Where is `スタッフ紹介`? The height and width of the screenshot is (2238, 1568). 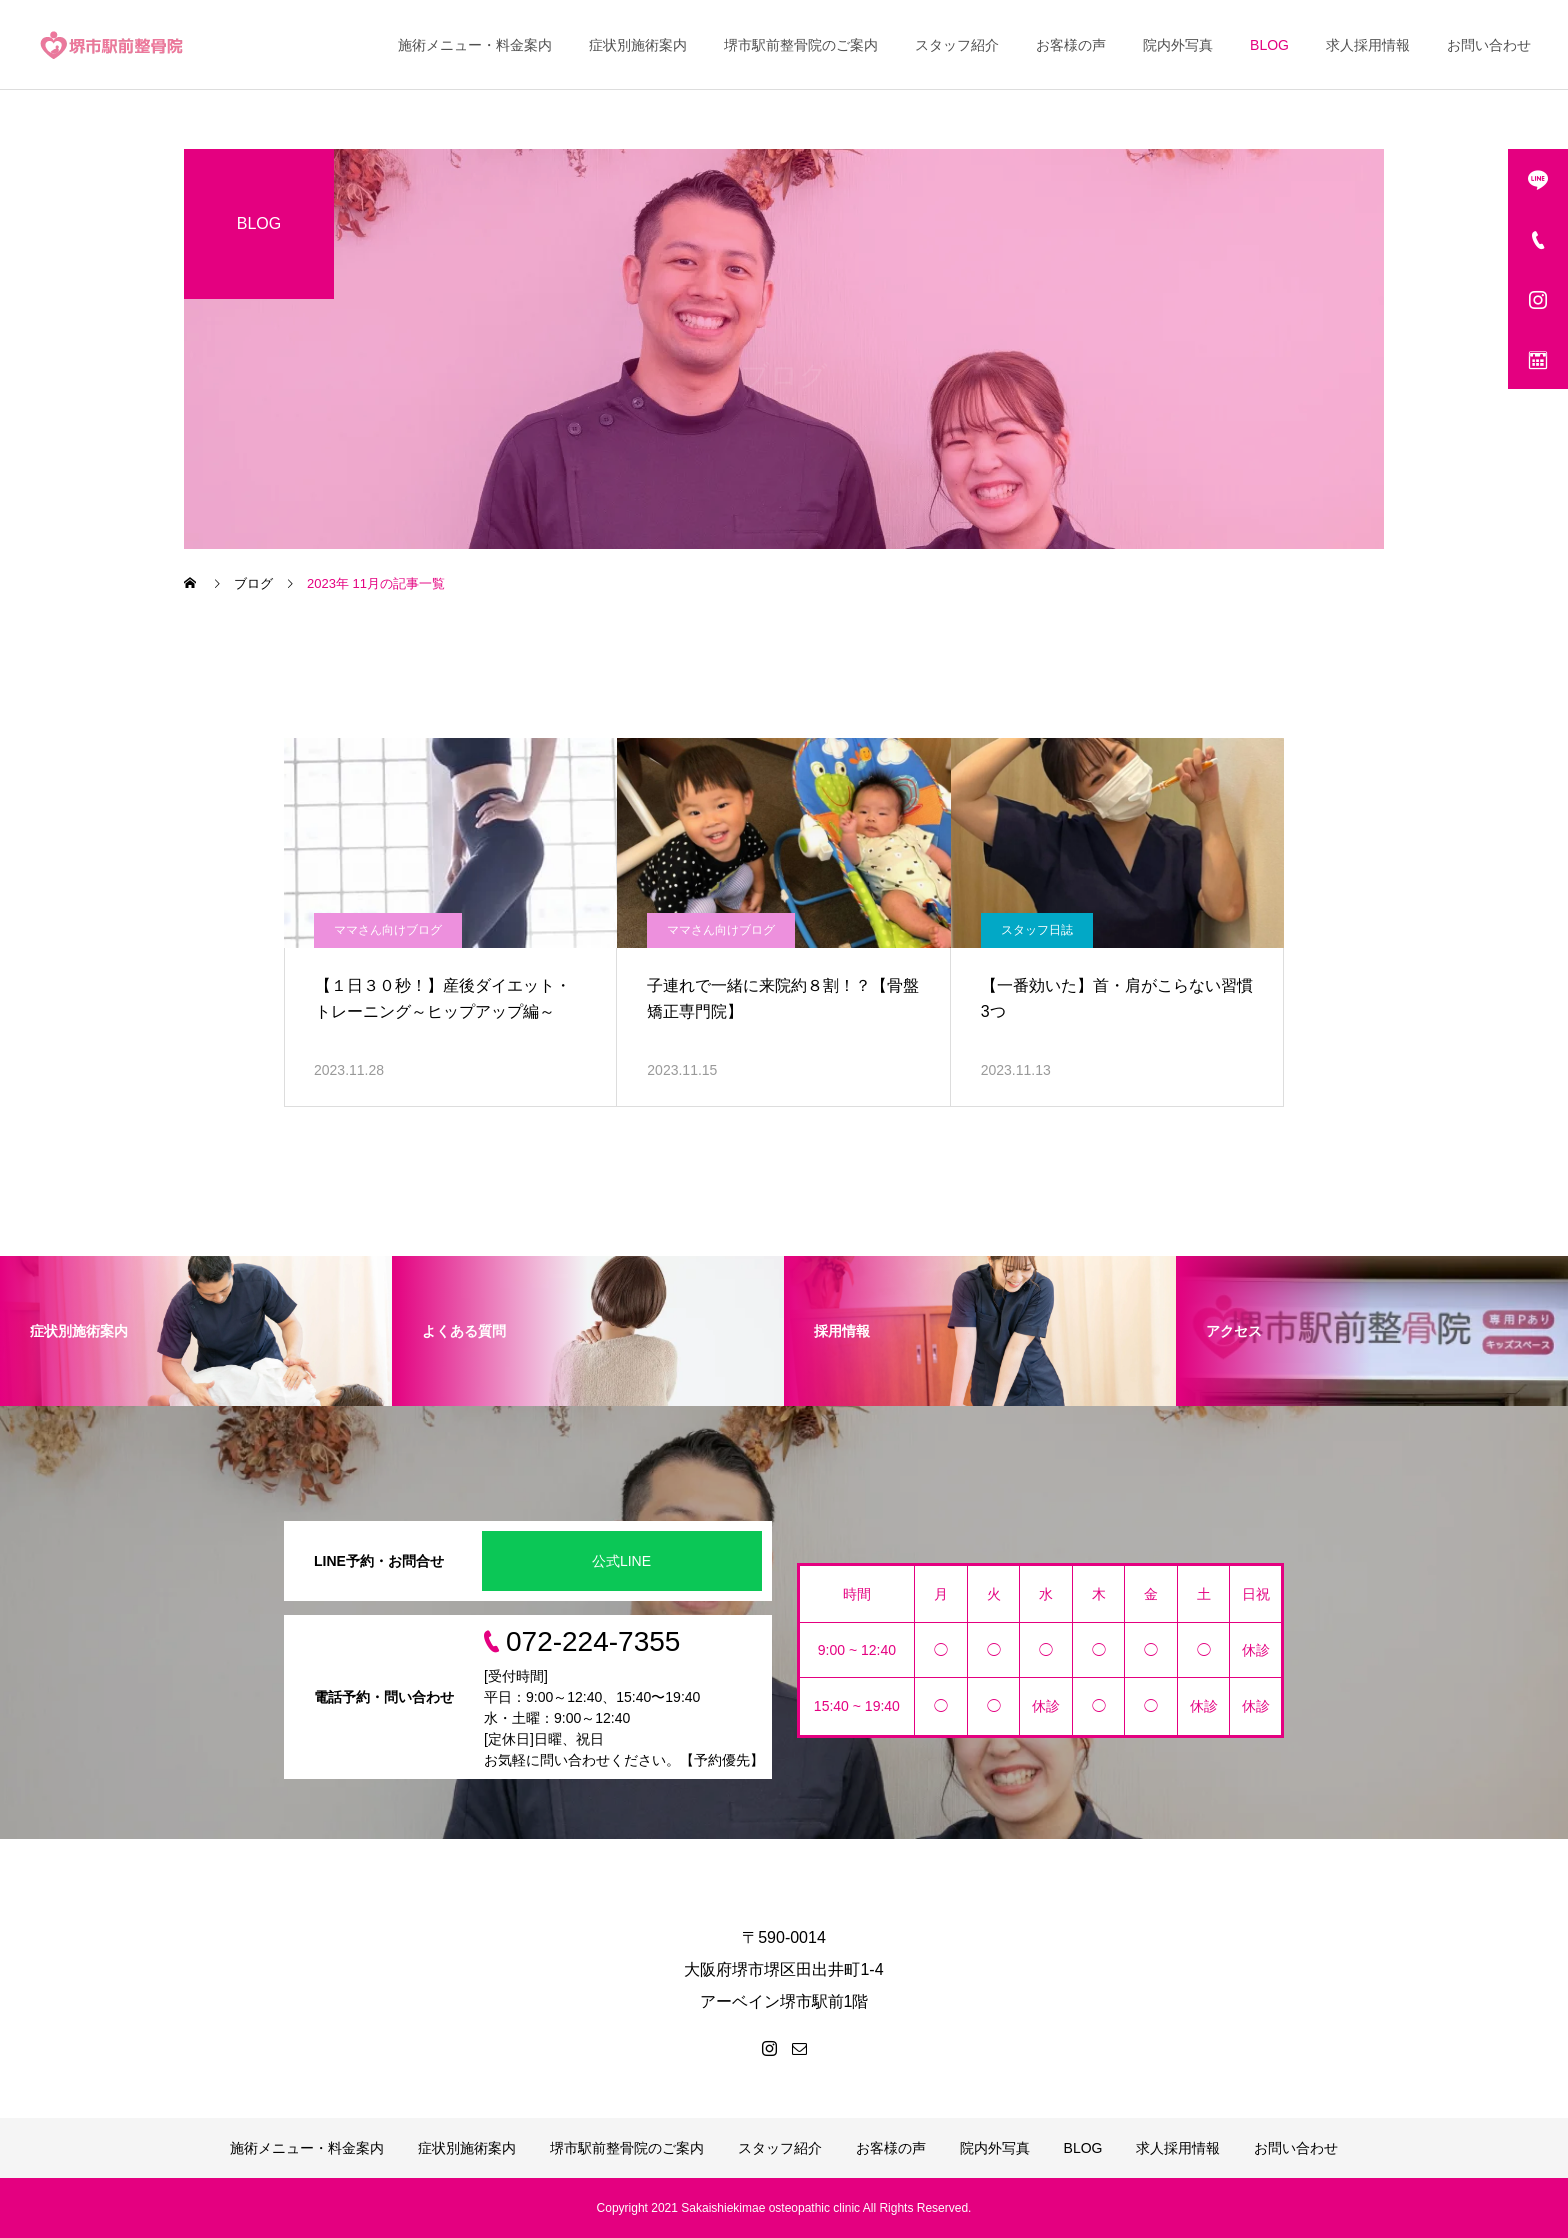 スタッフ紹介 is located at coordinates (957, 45).